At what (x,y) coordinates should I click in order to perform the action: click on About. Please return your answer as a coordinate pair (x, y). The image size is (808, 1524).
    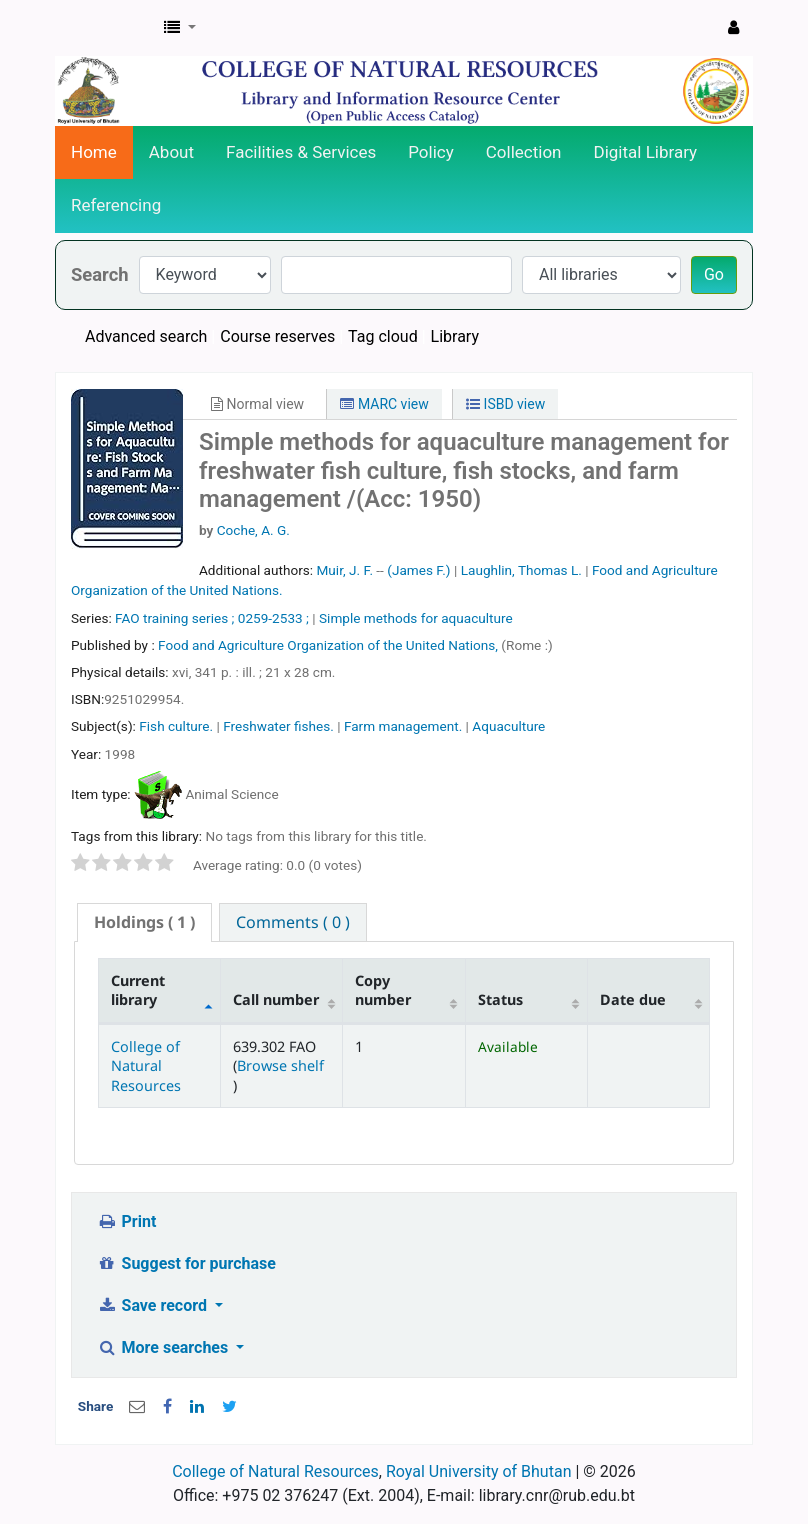
    Looking at the image, I should click on (171, 152).